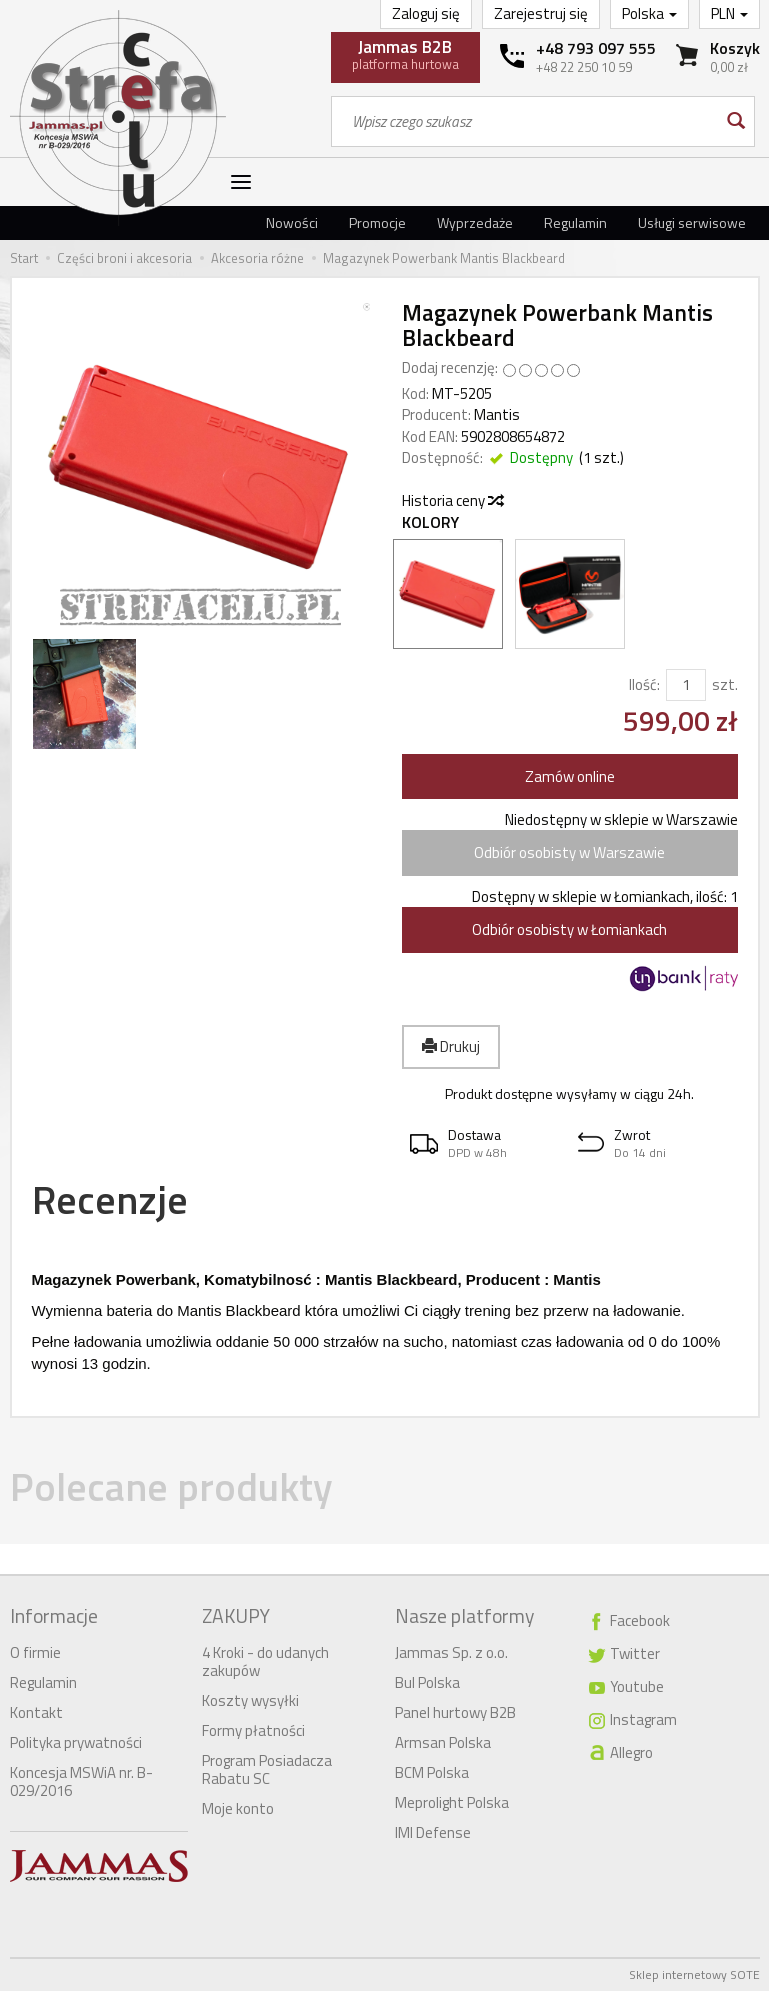  What do you see at coordinates (265, 1661) in the screenshot?
I see `4 Kroki - do udanych zakupów` at bounding box center [265, 1661].